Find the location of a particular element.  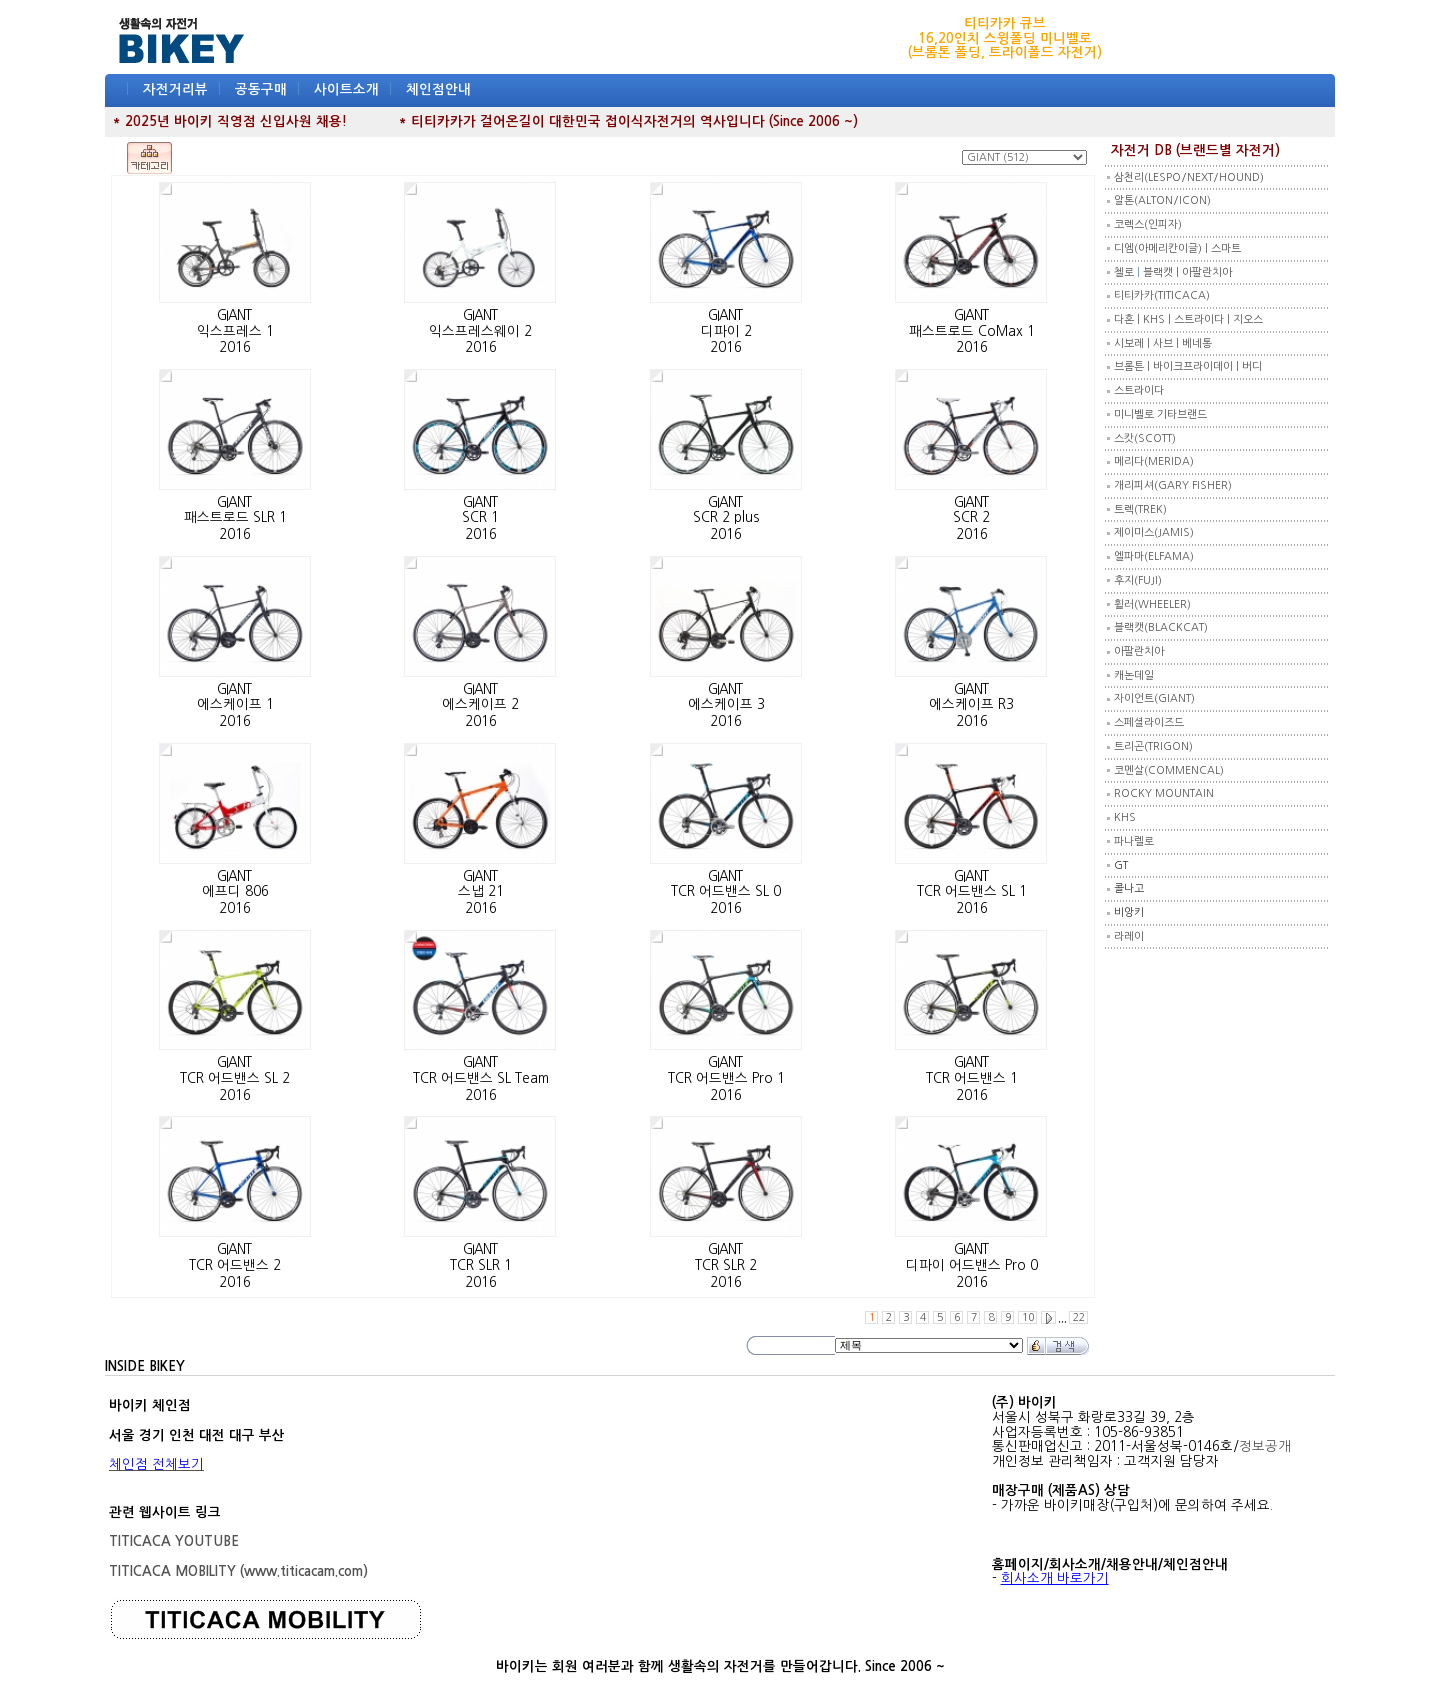

삼천리(LESPO/NEXT/HOUND) is located at coordinates (1189, 177).